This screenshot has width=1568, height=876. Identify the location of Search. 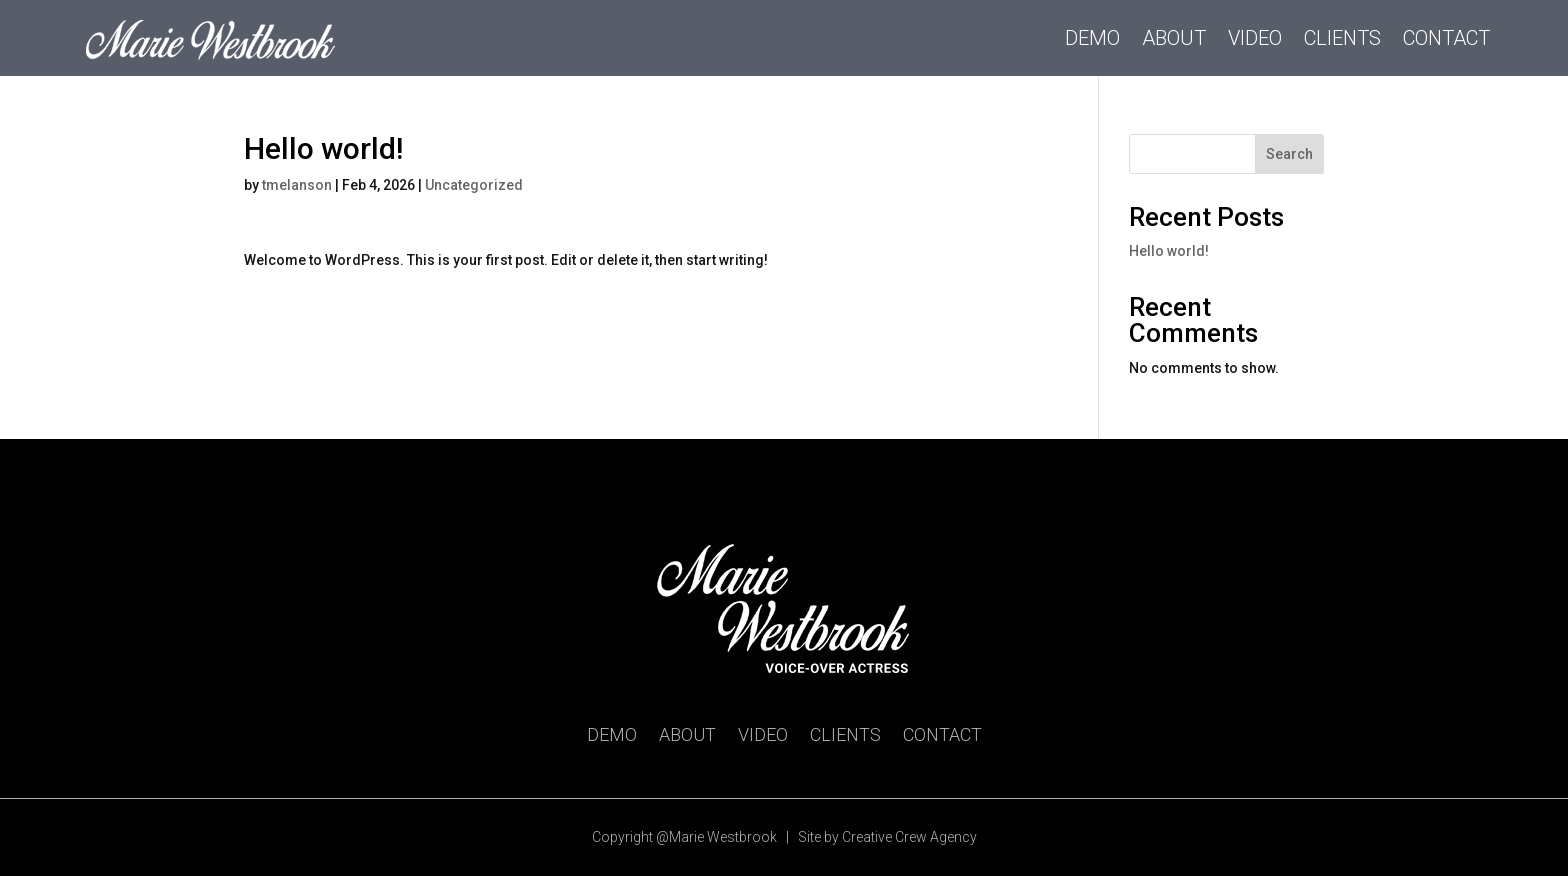
(1289, 154).